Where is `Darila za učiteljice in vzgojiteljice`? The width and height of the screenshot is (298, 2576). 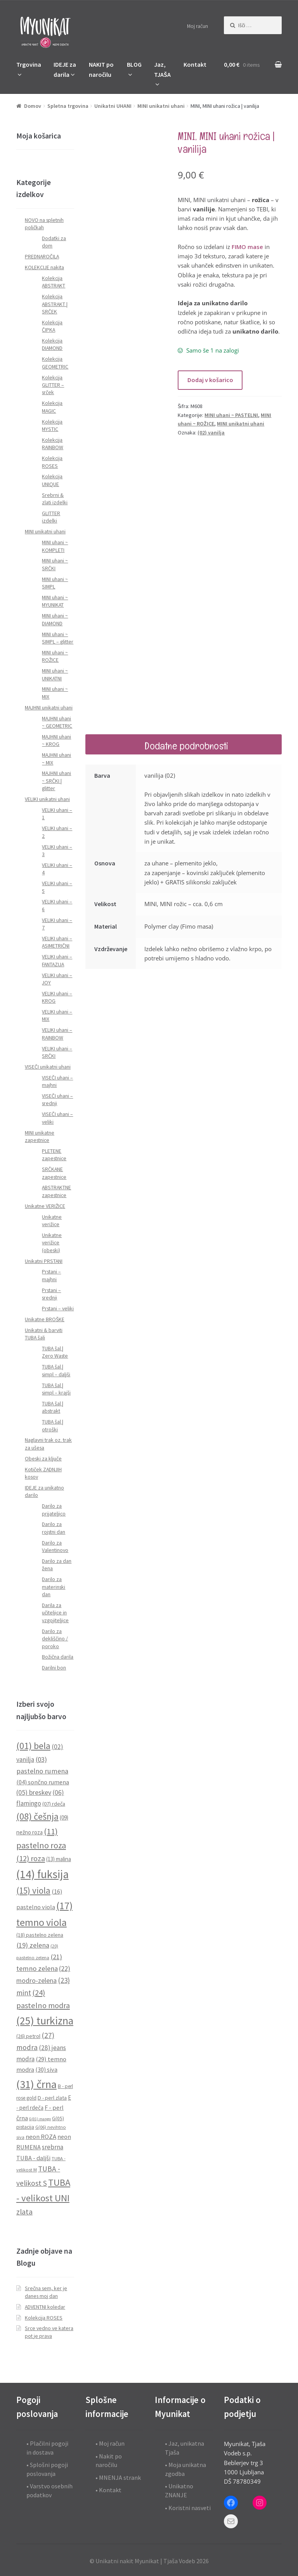 Darila za učiteljice in vzgojiteljice is located at coordinates (55, 1613).